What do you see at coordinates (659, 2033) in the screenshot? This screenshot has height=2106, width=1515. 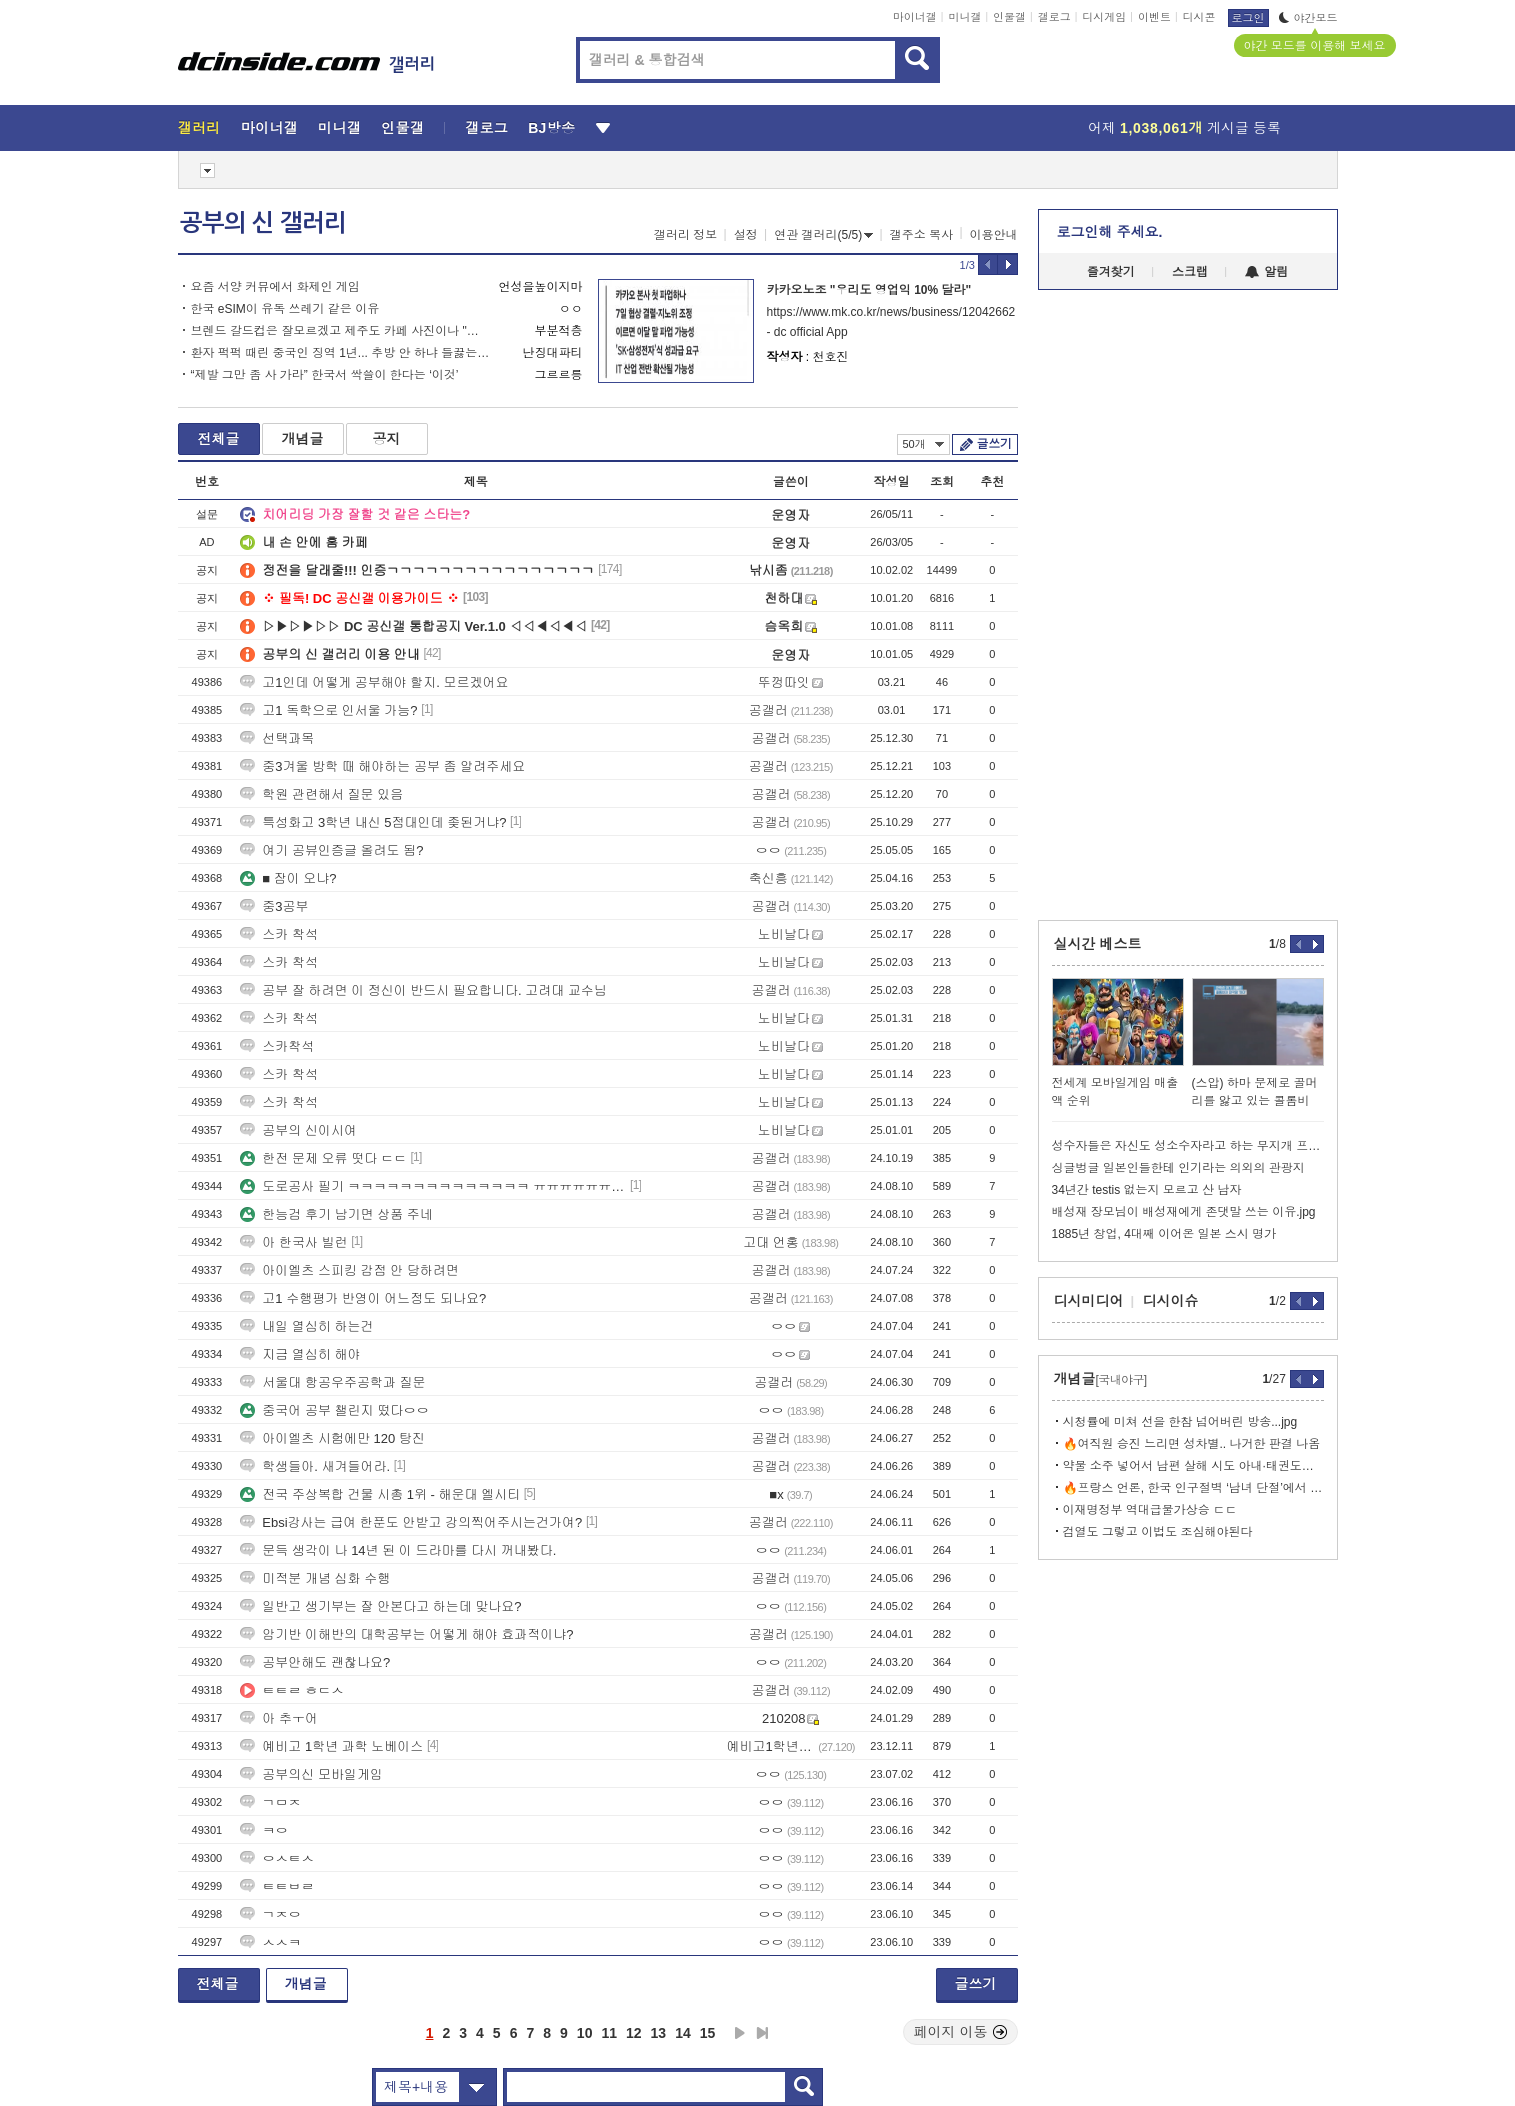 I see `13` at bounding box center [659, 2033].